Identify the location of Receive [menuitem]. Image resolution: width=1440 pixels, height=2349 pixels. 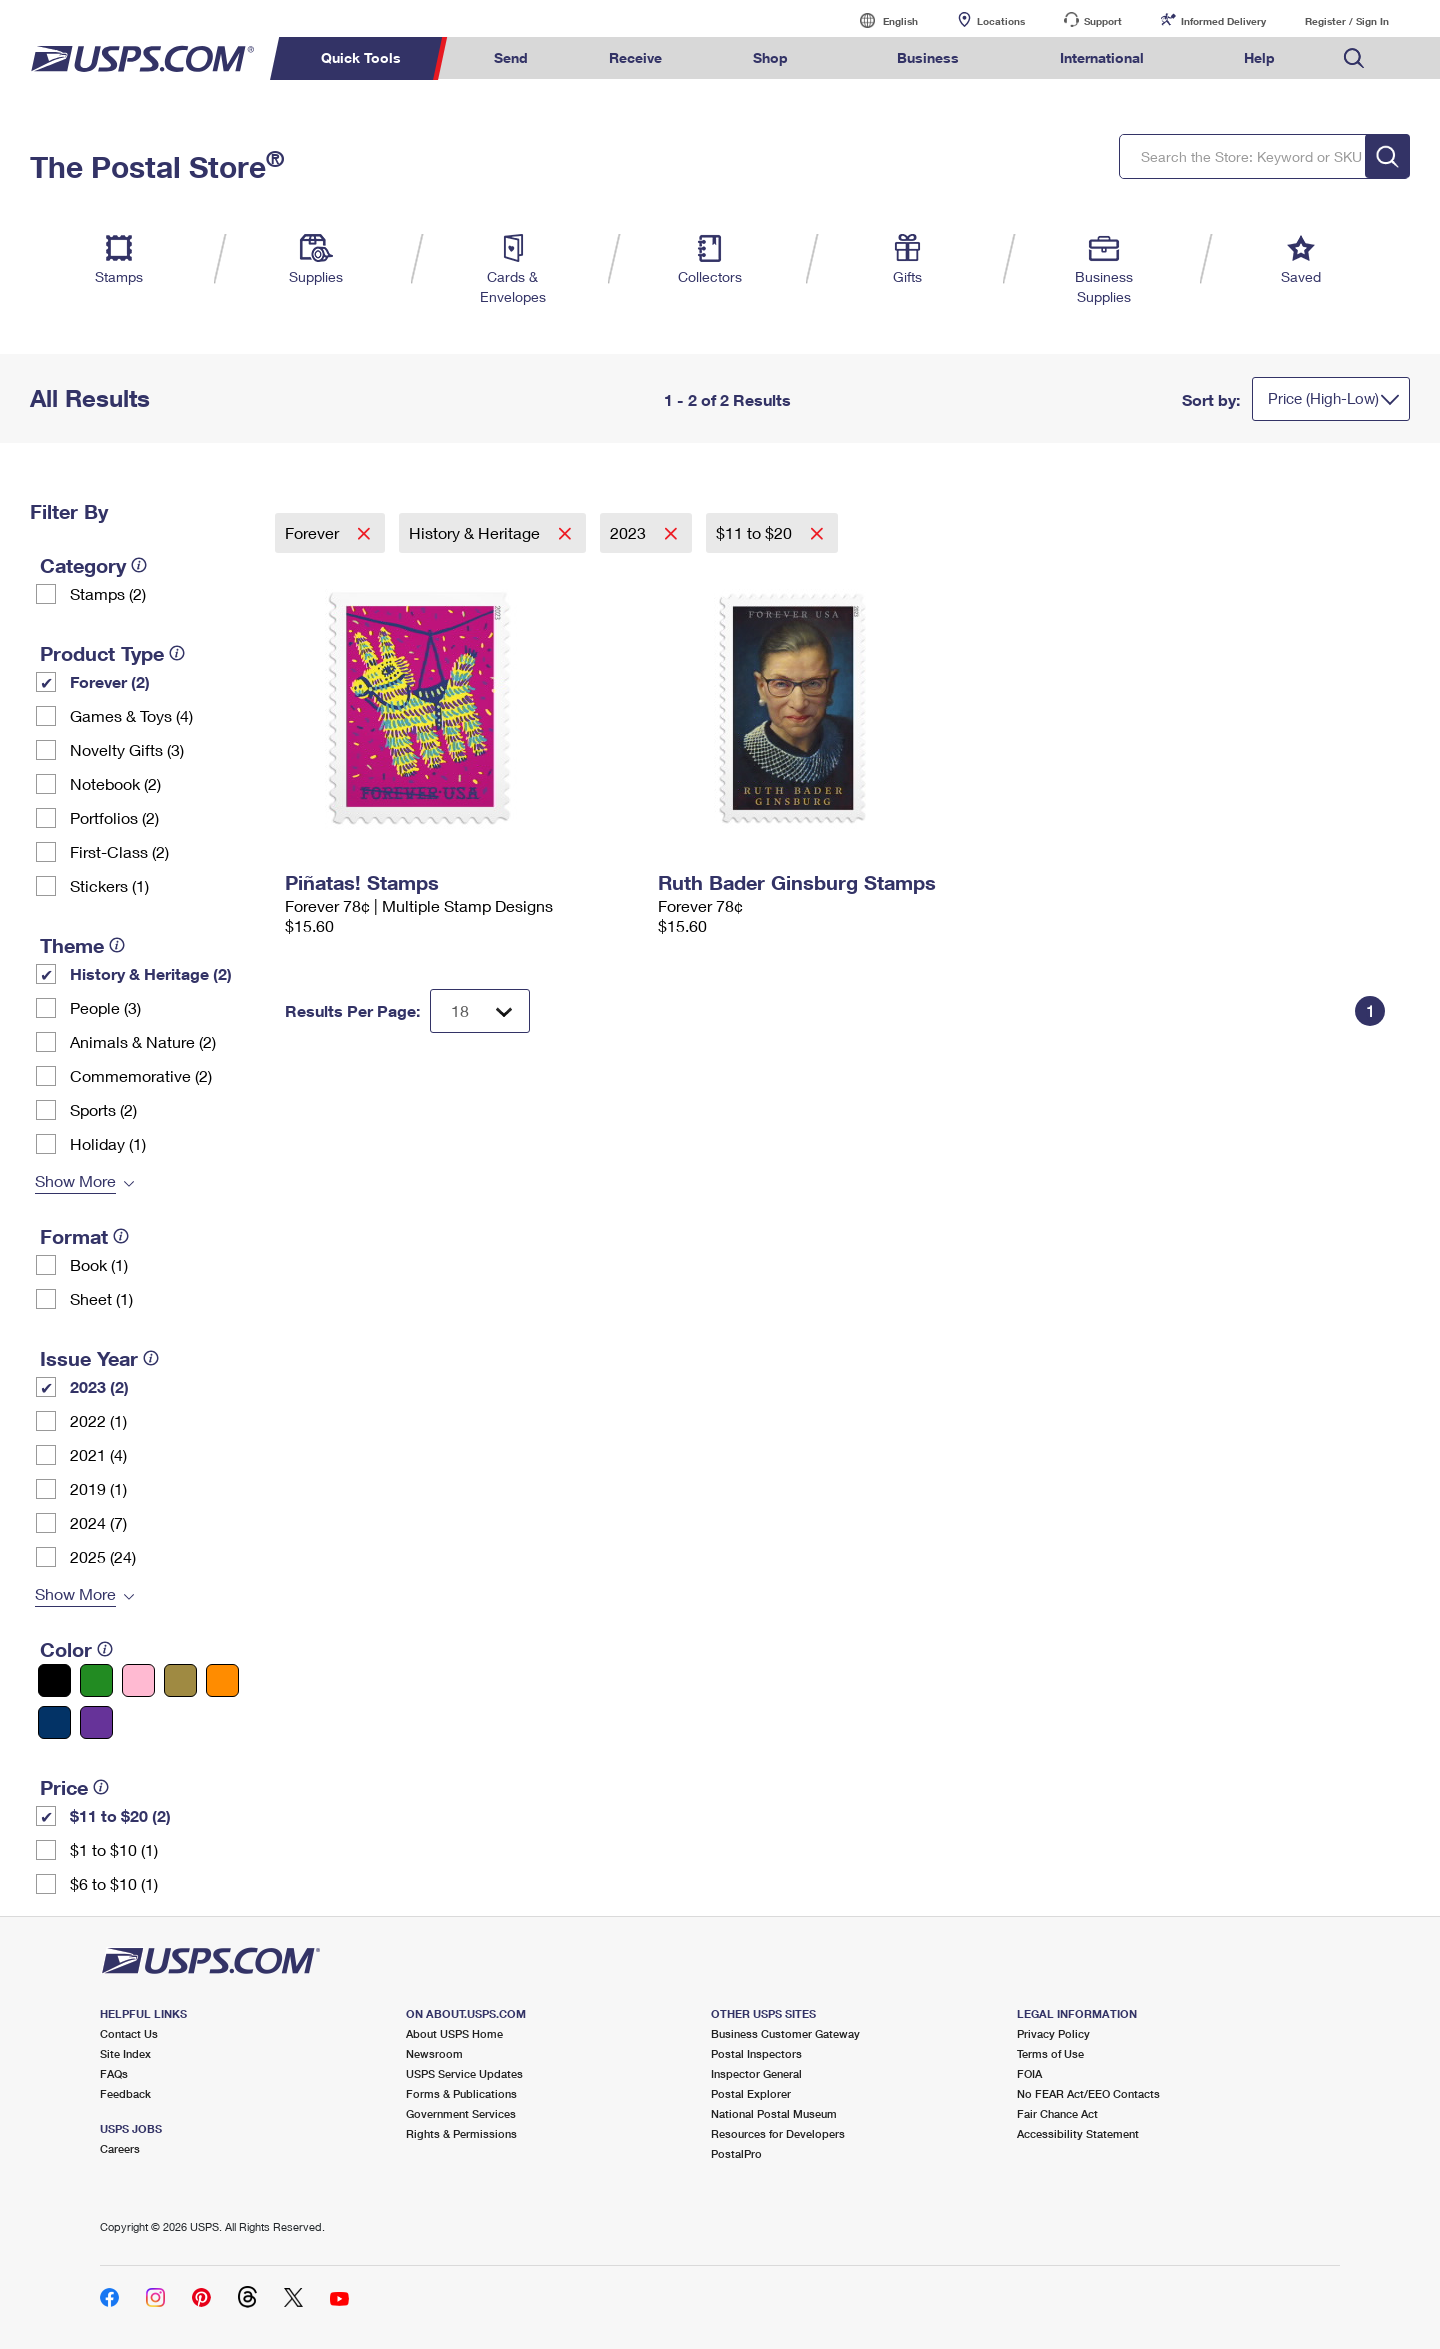
(635, 57).